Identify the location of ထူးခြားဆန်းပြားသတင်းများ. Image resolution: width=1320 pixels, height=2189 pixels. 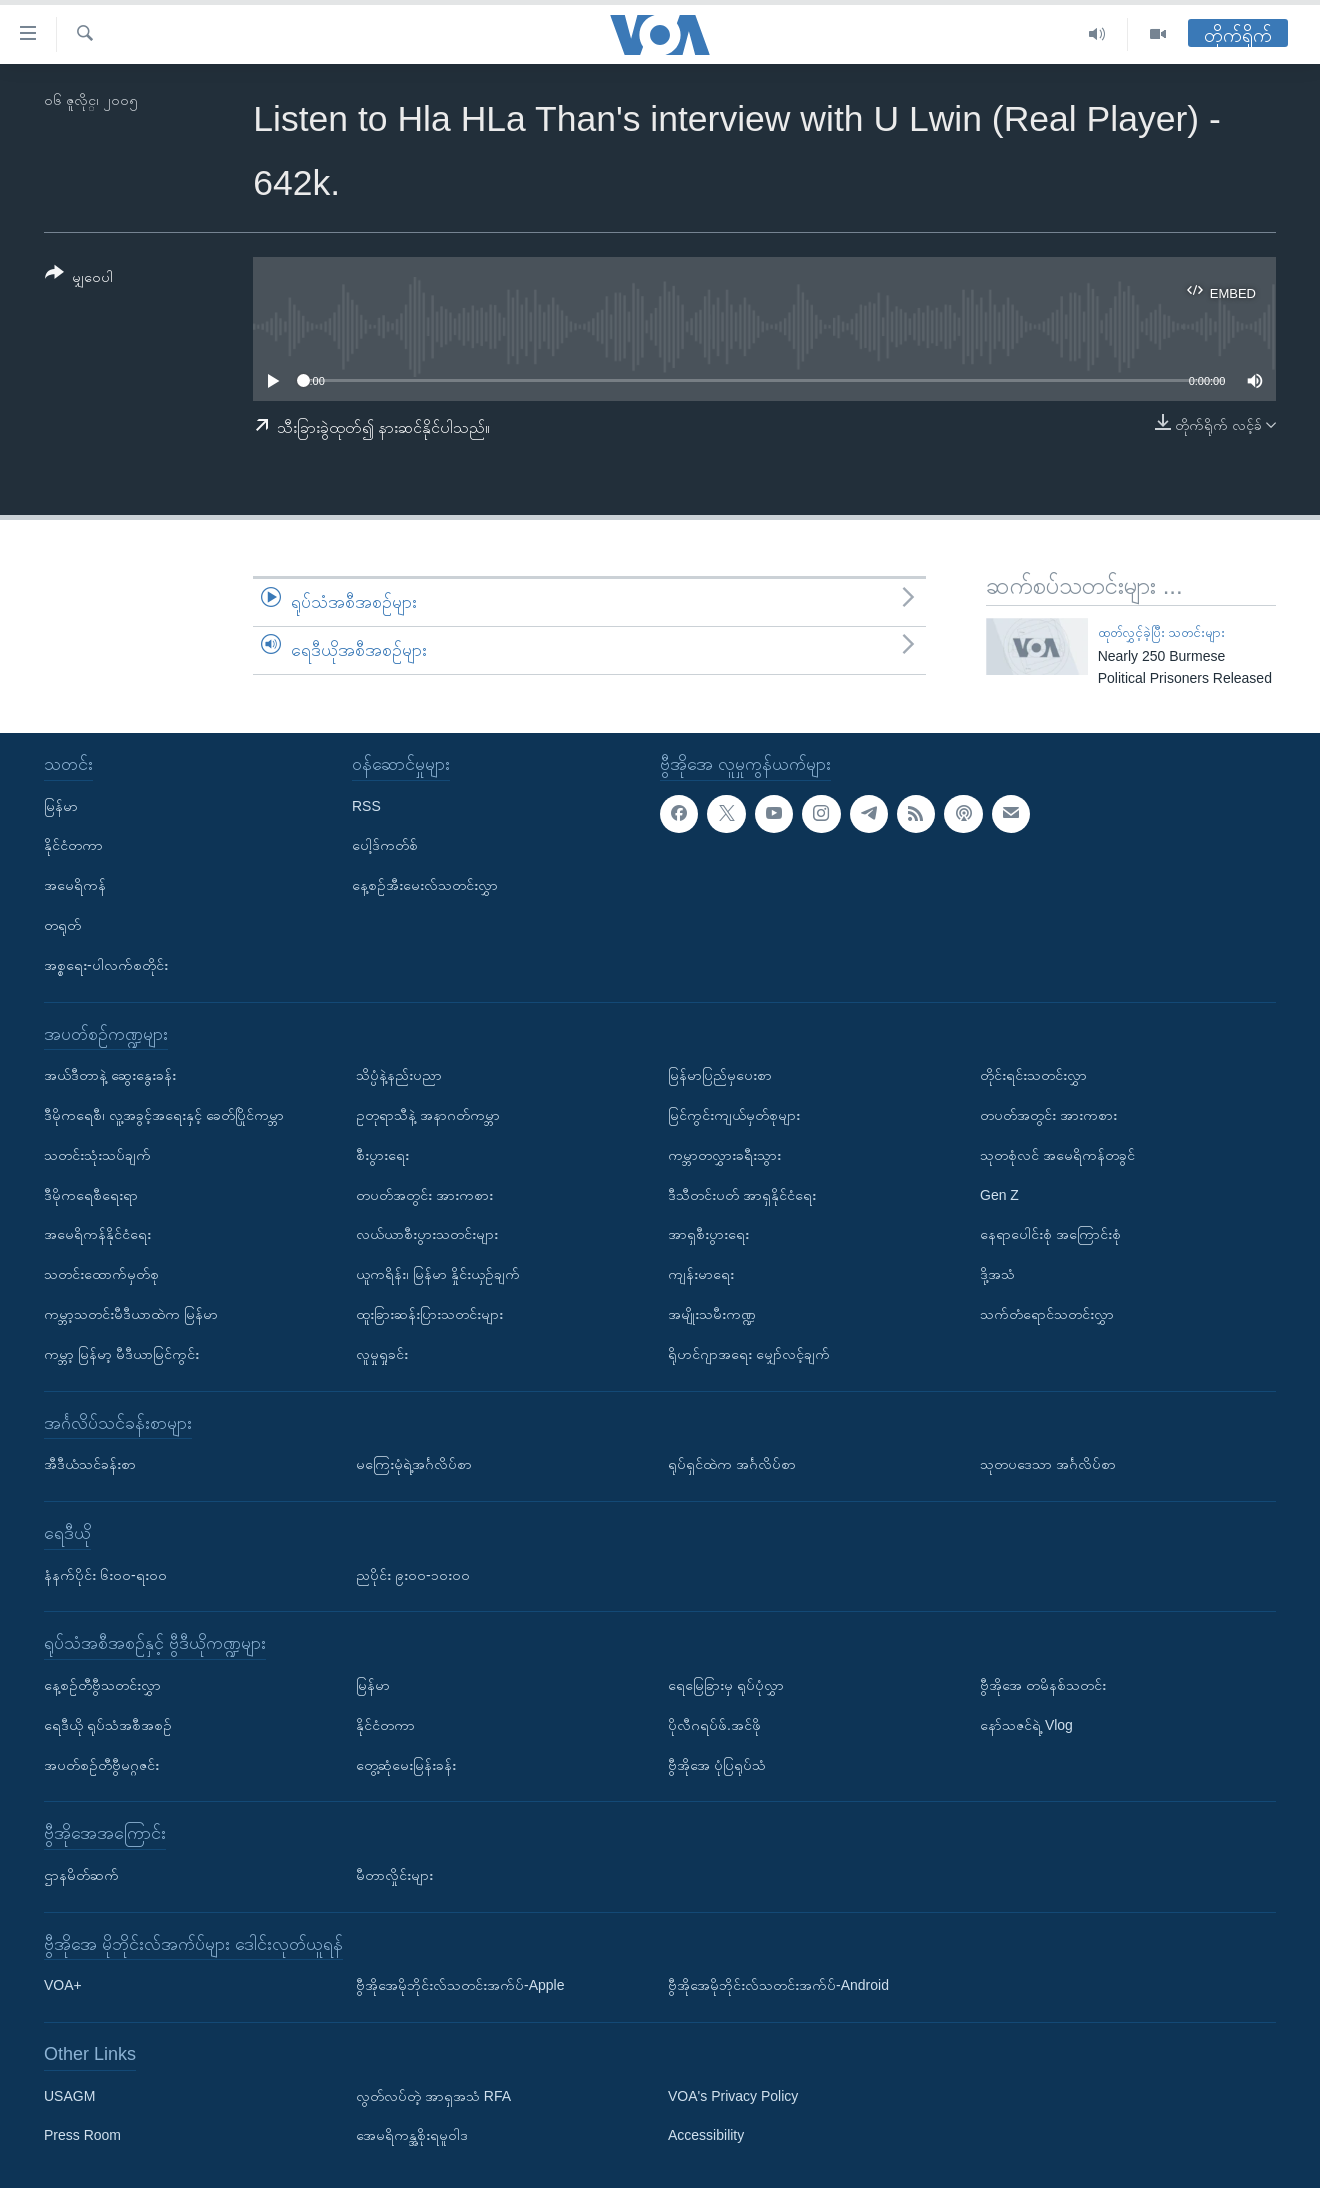
(429, 1314).